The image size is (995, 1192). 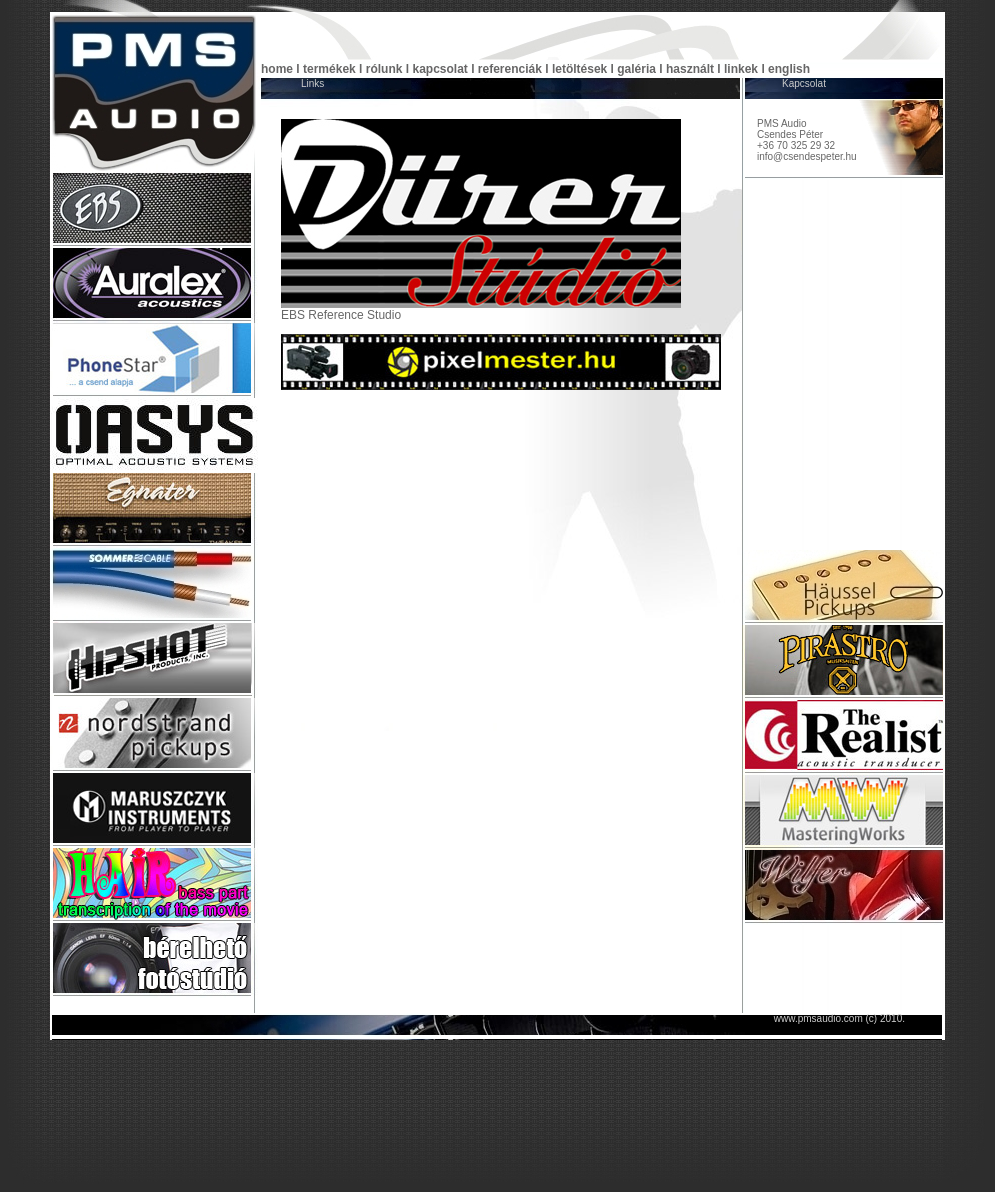 I want to click on galéria, so click(x=636, y=69).